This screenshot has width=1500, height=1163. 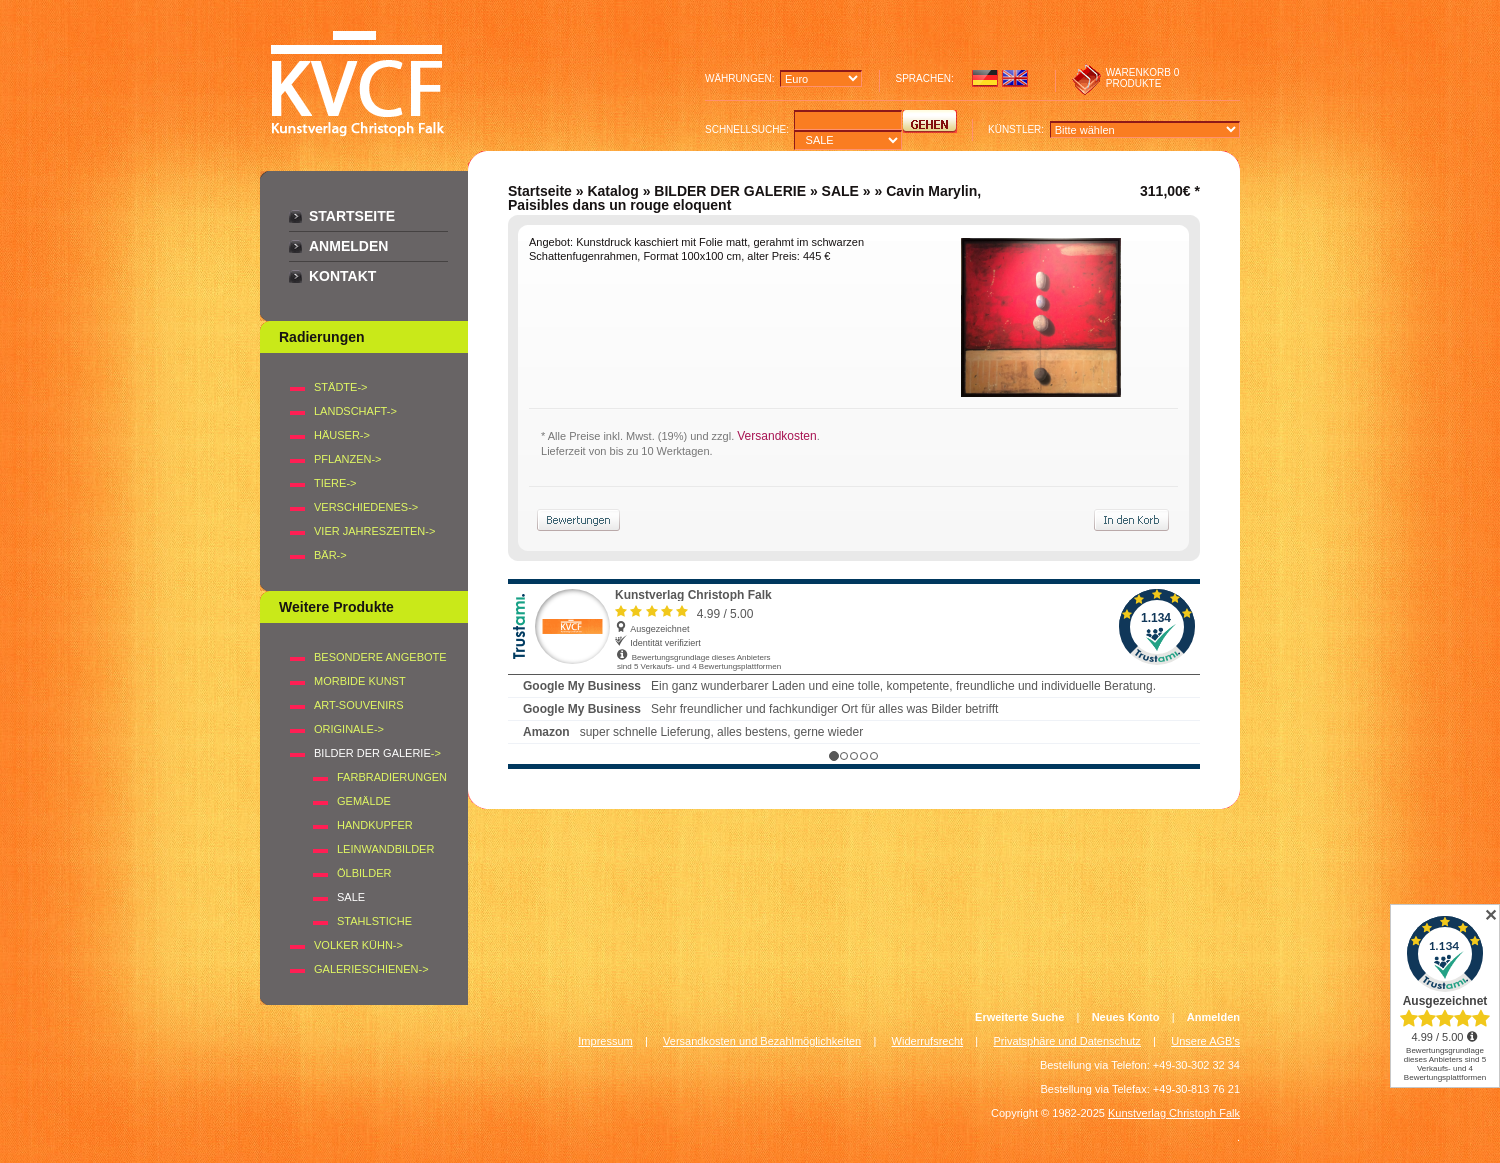 I want to click on Anmelden, so click(x=348, y=246).